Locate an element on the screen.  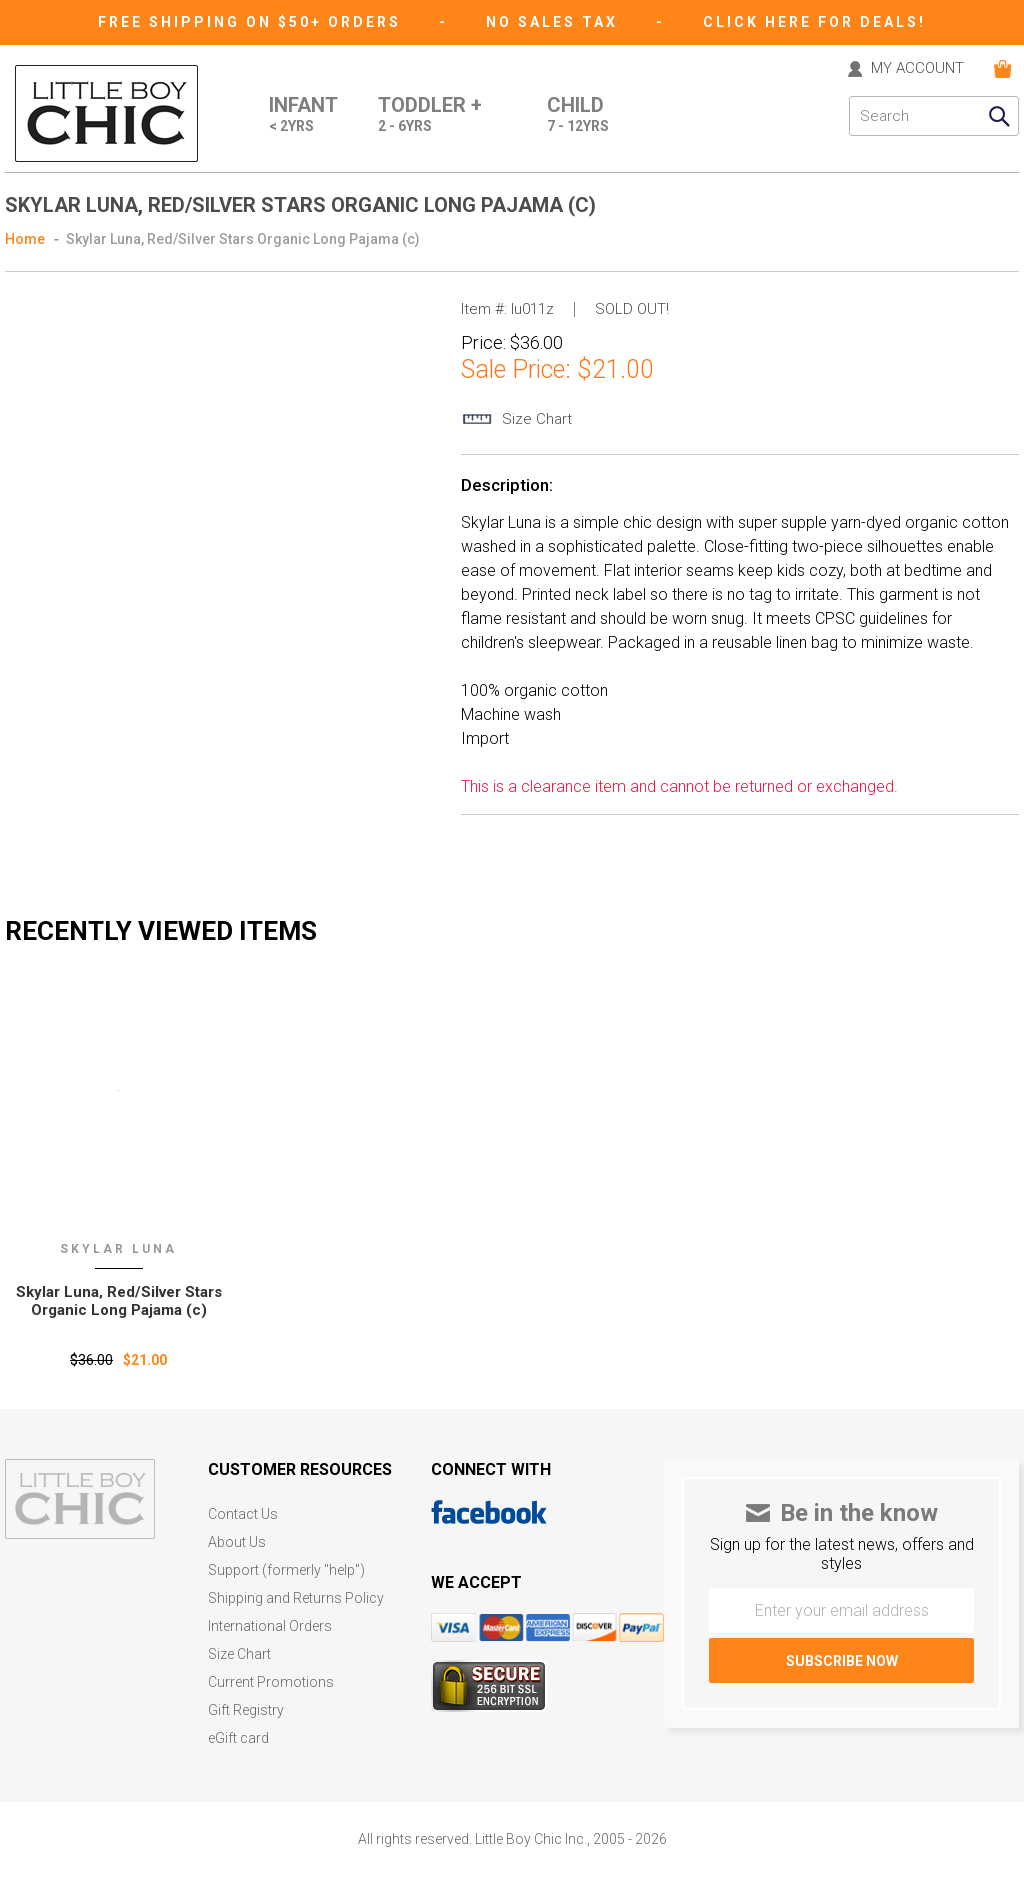
About Us is located at coordinates (237, 1542).